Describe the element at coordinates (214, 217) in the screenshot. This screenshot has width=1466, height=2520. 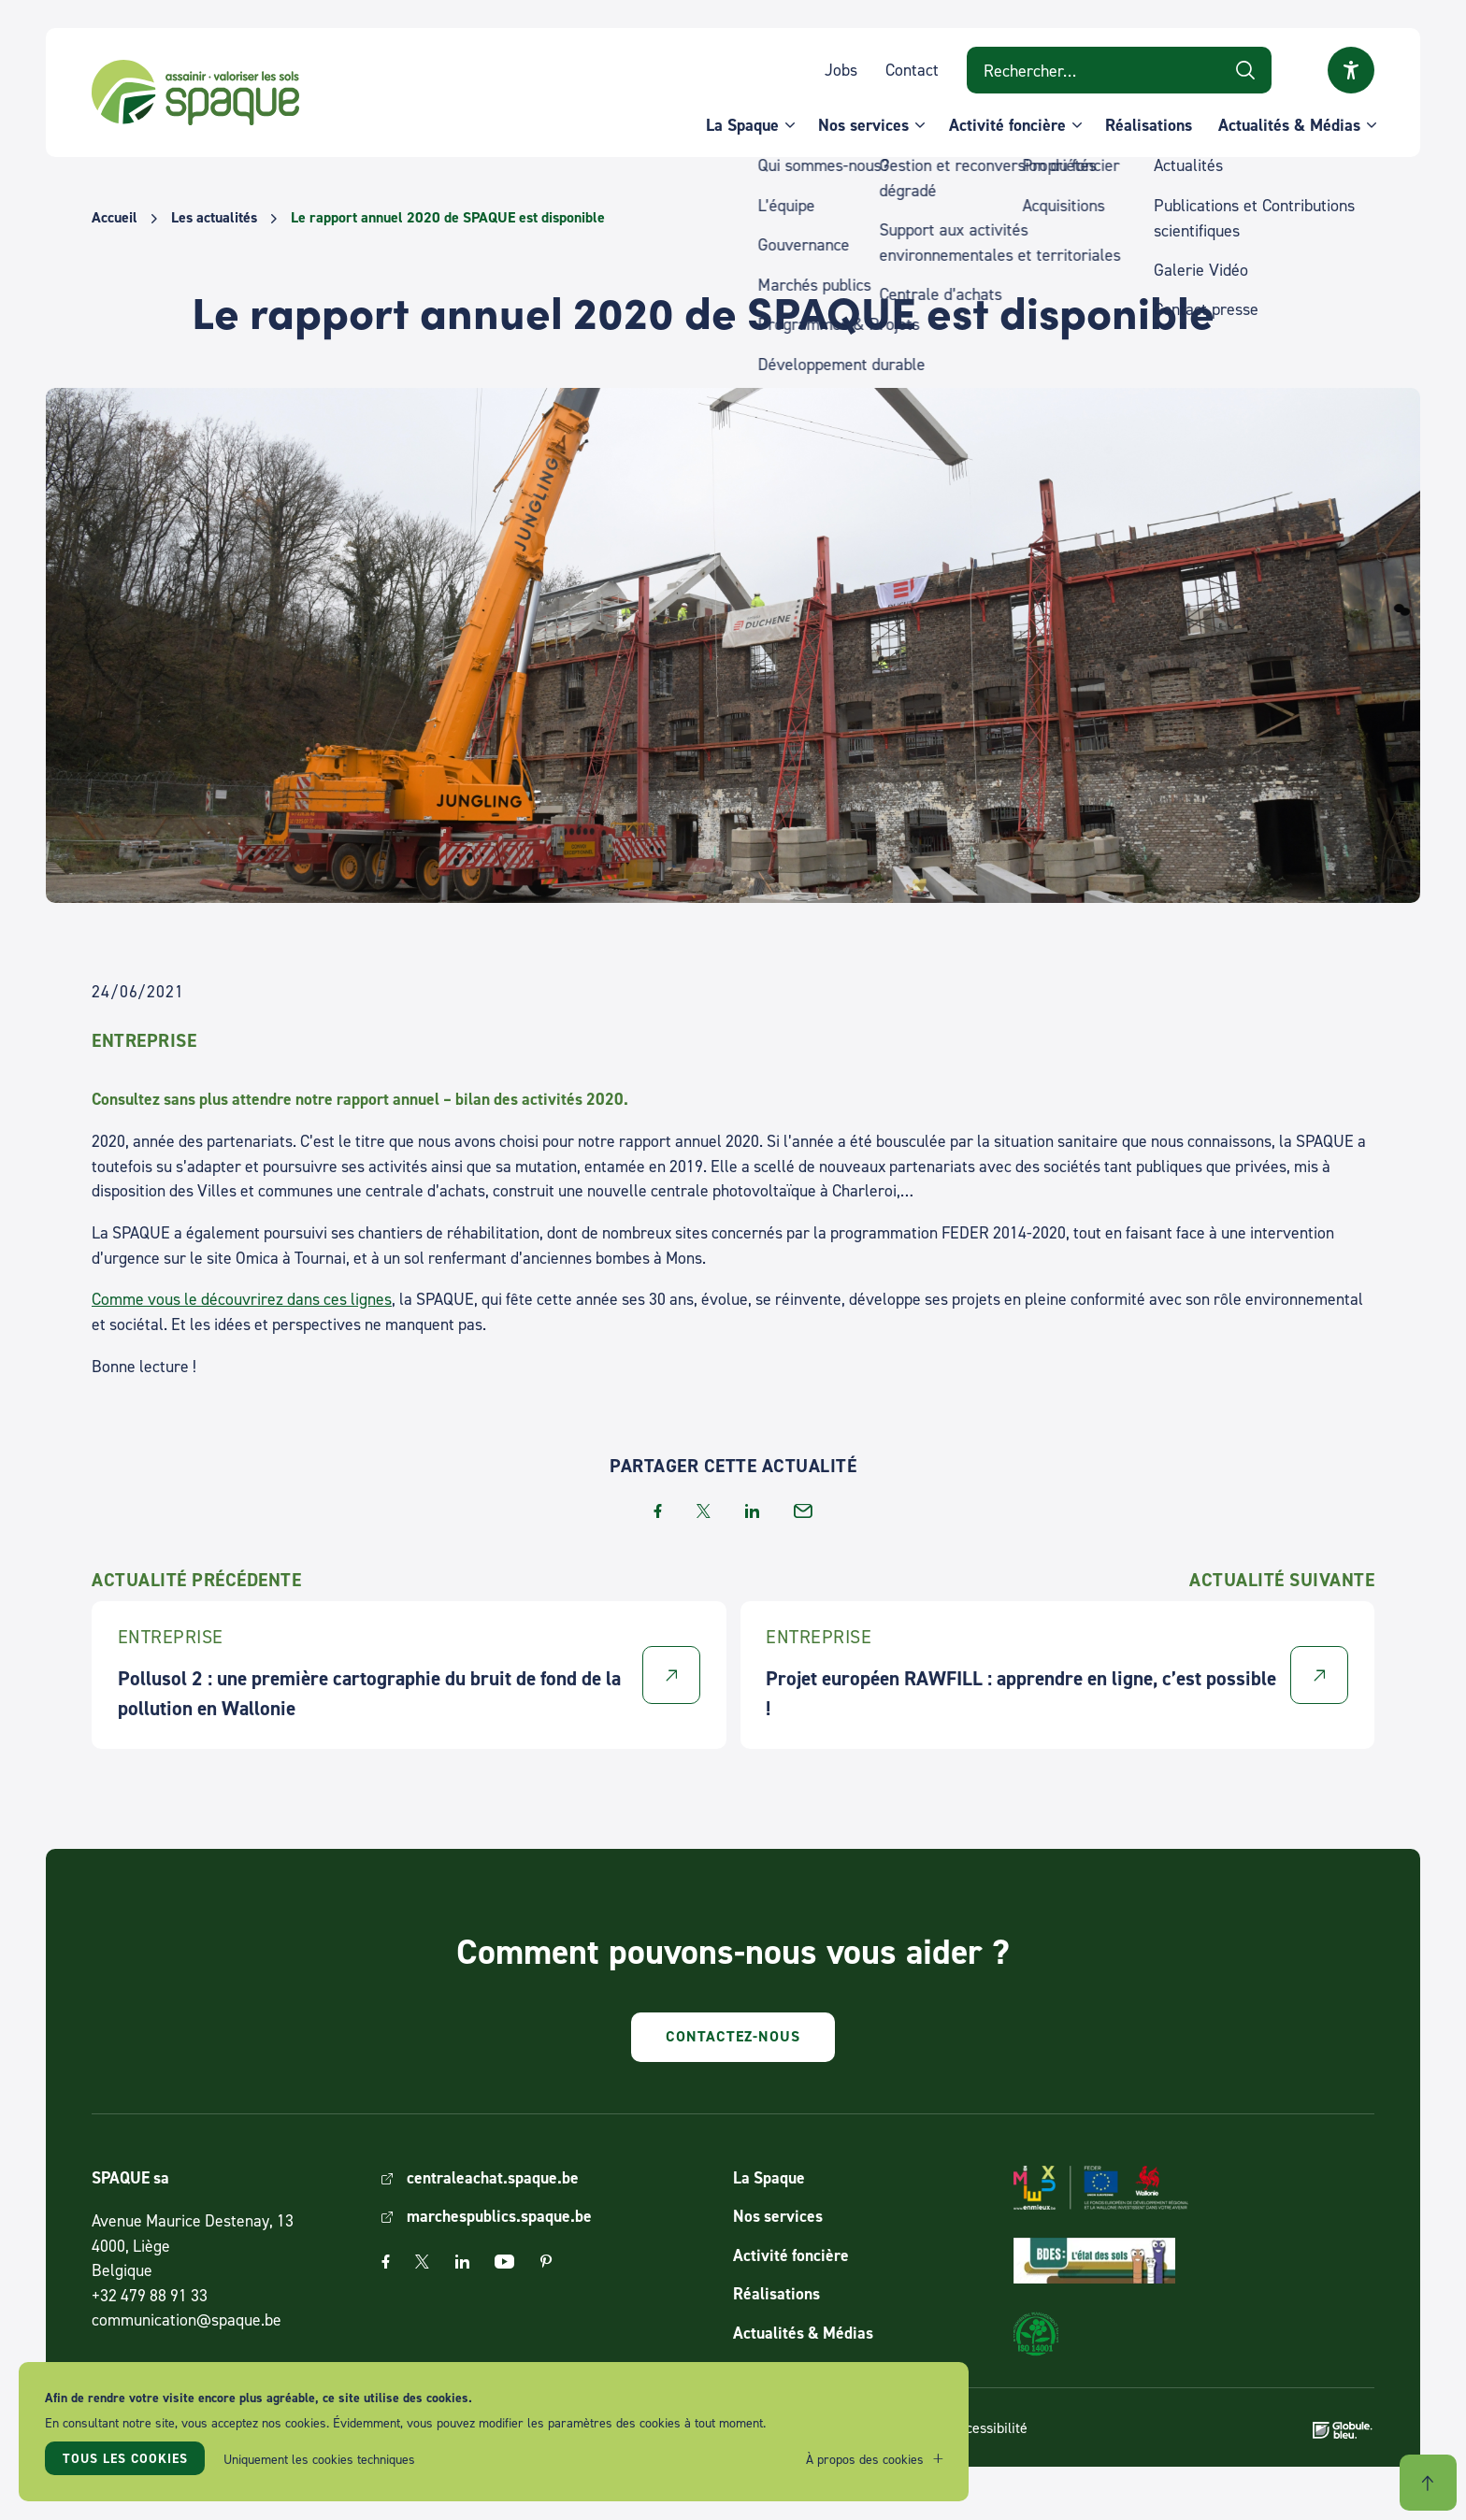
I see `Les actualités` at that location.